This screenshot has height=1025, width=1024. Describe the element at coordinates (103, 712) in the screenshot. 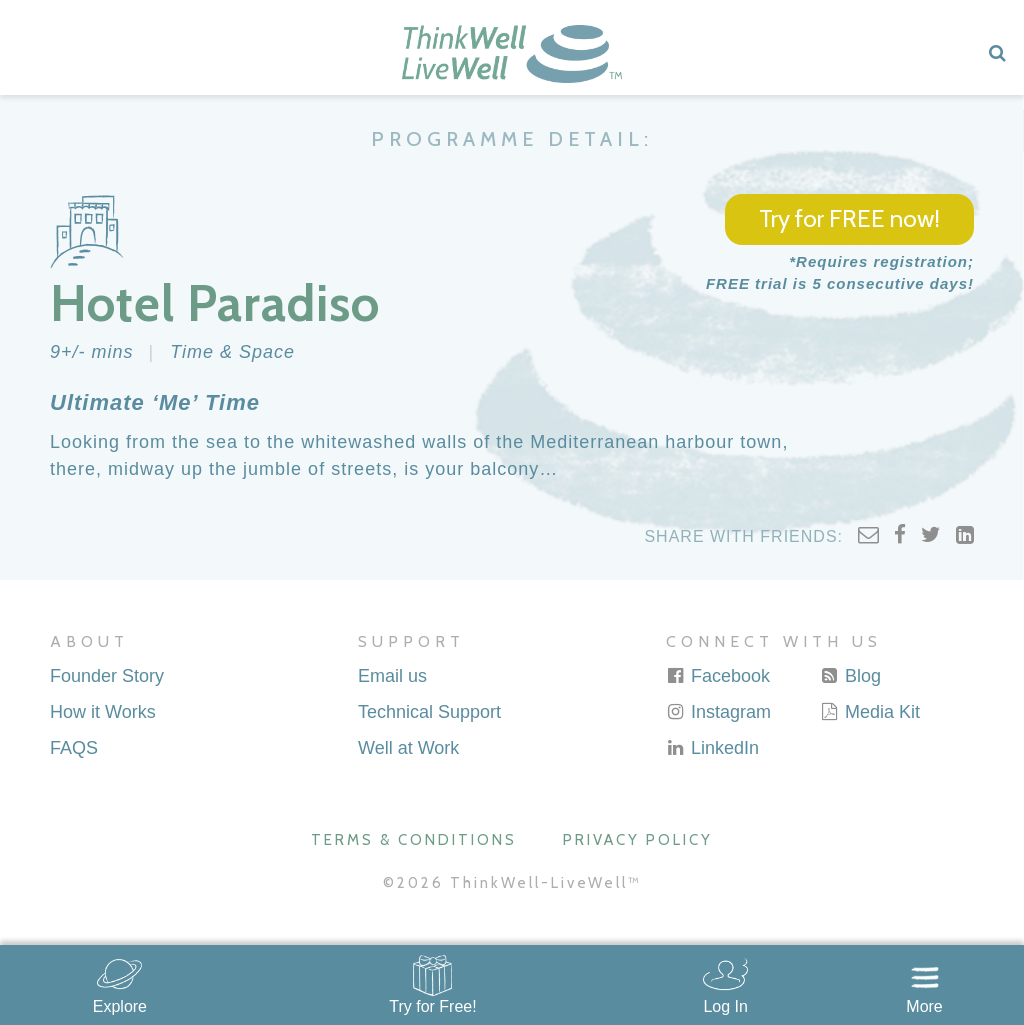

I see `How it Works` at that location.